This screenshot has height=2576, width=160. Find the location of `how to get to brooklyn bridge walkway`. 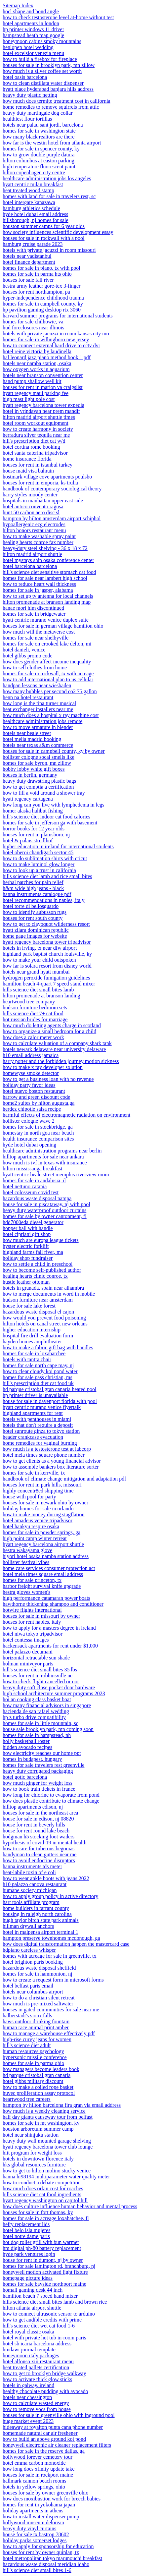

how to get to brooklyn bridge walkway is located at coordinates (44, 2373).